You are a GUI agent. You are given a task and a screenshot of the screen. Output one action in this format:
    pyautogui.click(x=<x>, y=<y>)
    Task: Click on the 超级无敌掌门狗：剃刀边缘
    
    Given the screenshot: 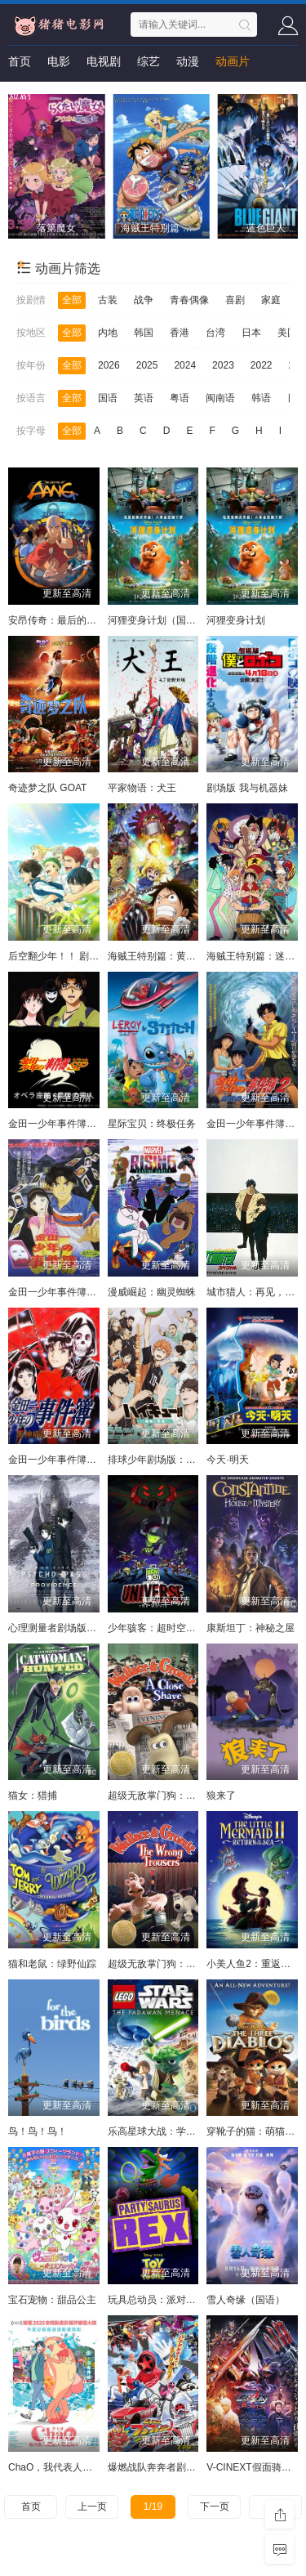 What is the action you would take?
    pyautogui.click(x=166, y=1795)
    